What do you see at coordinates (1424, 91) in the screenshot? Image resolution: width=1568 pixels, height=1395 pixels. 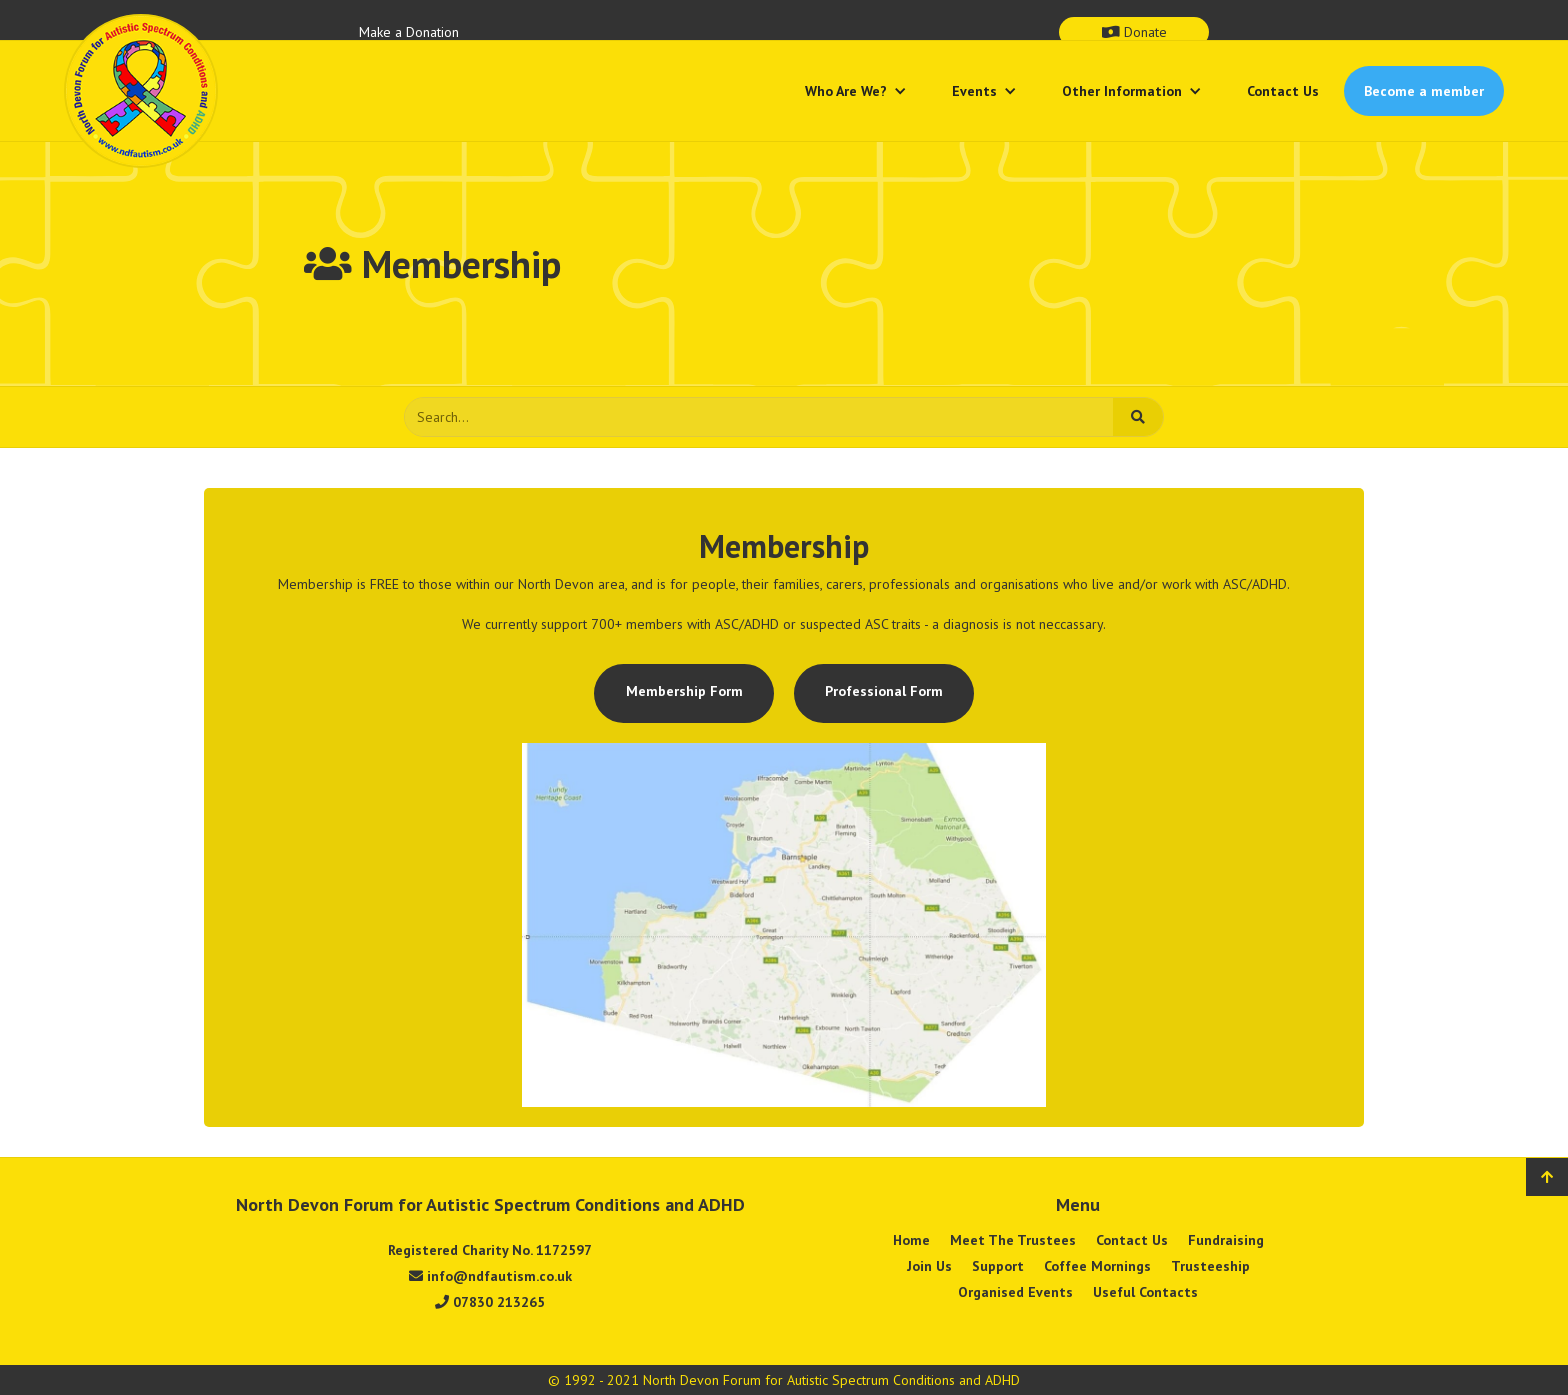 I see `Become a member` at bounding box center [1424, 91].